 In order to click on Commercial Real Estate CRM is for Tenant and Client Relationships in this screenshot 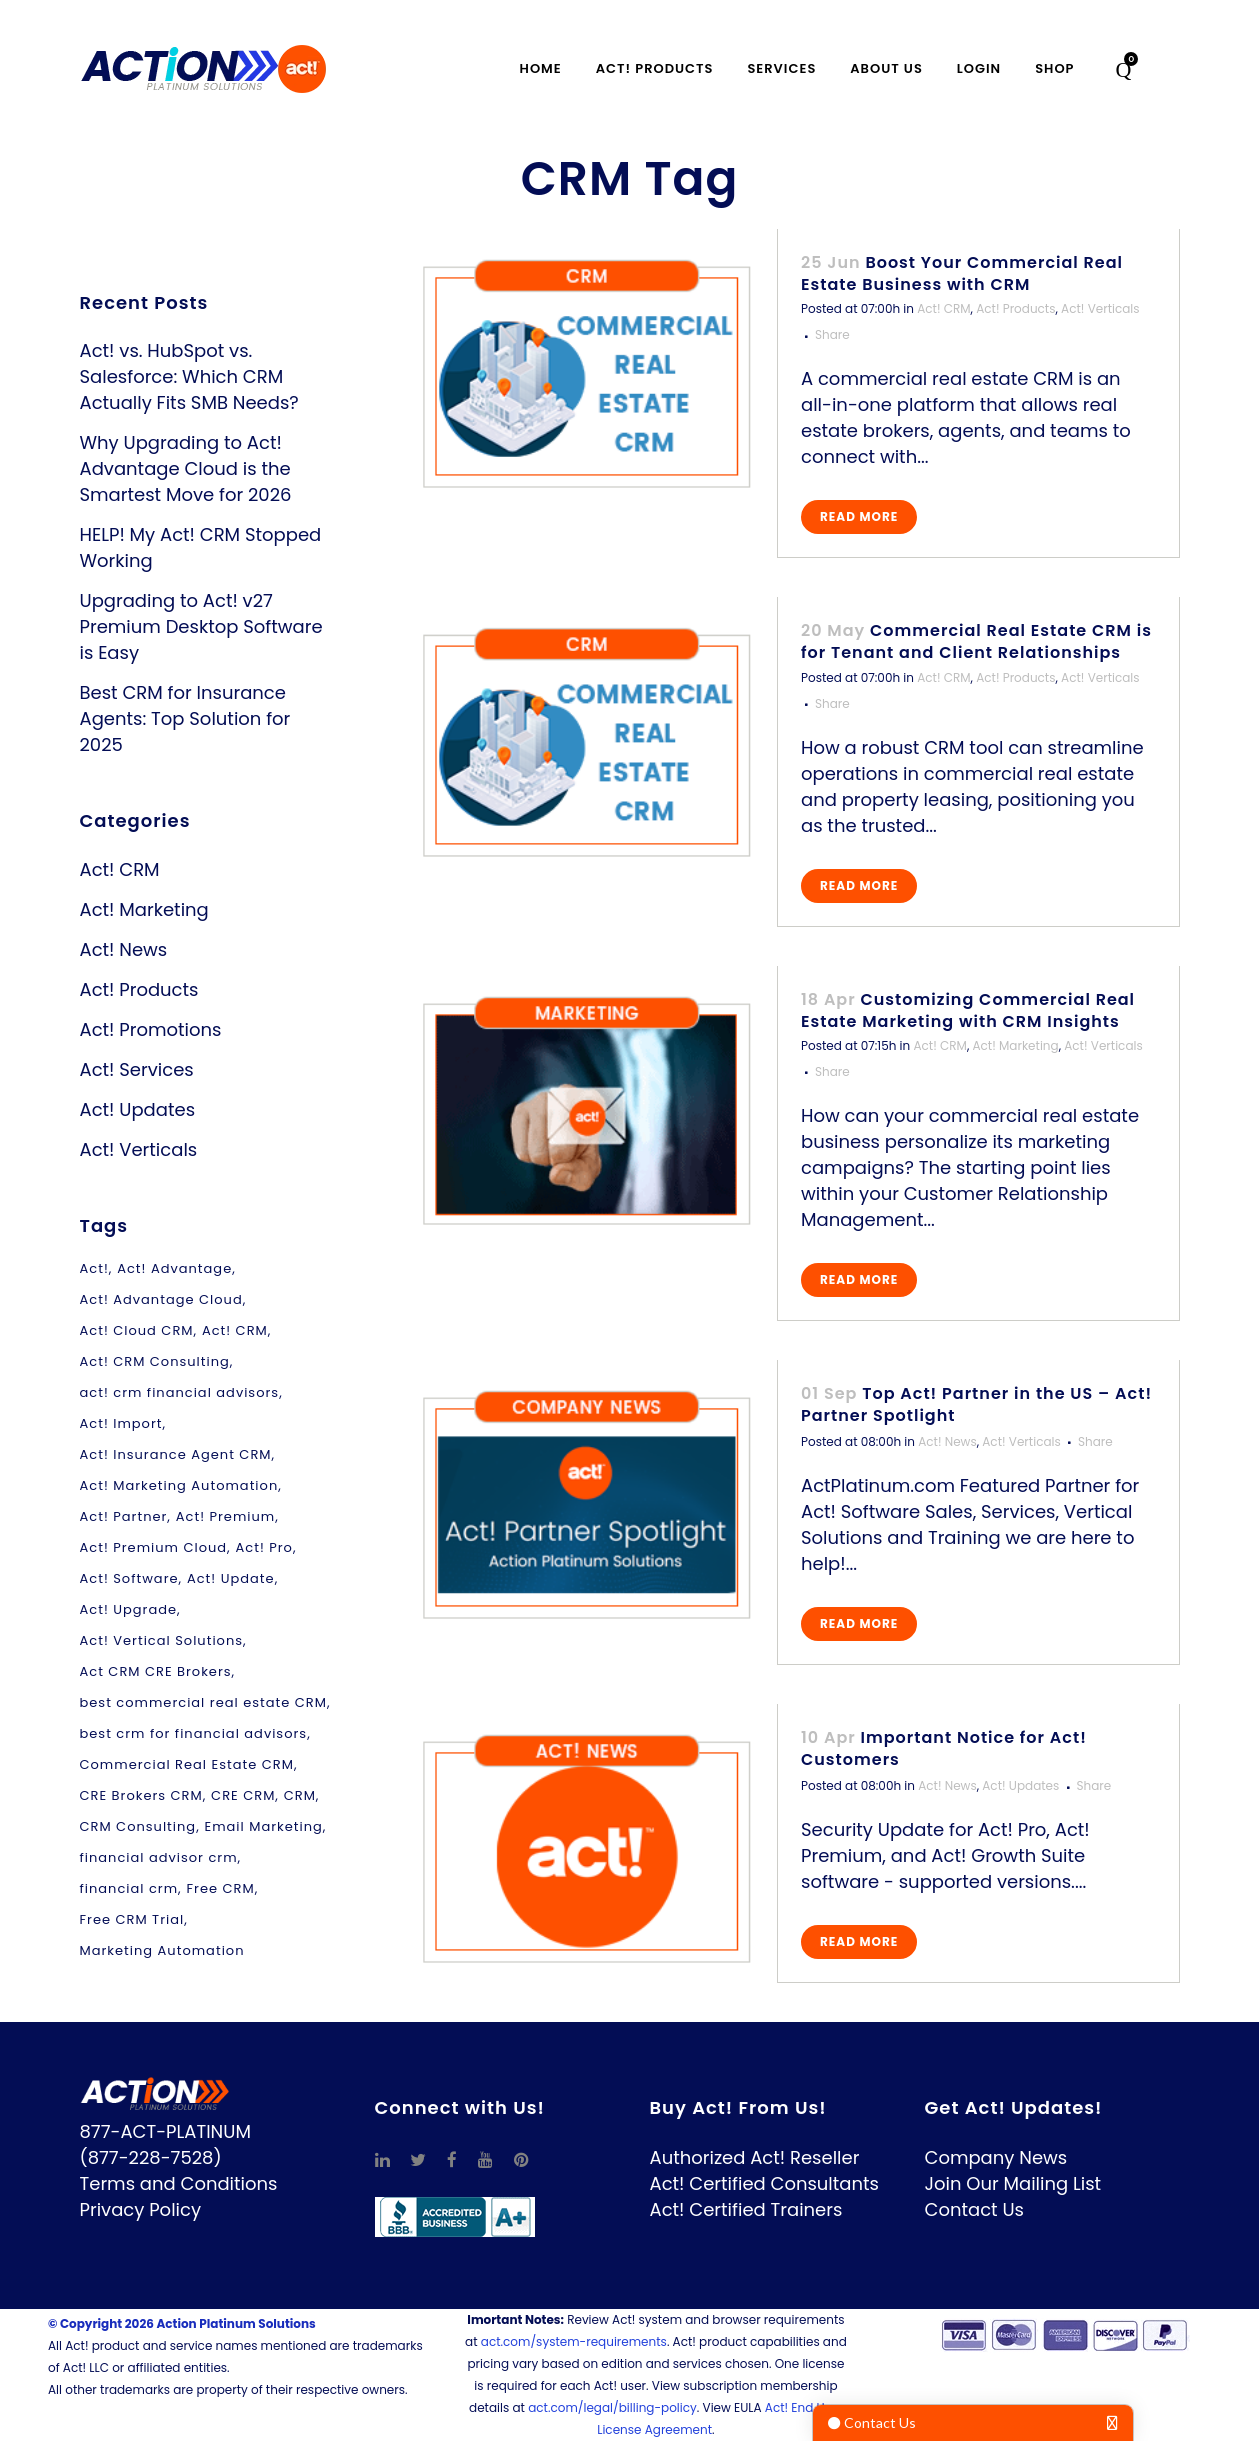, I will do `click(976, 641)`.